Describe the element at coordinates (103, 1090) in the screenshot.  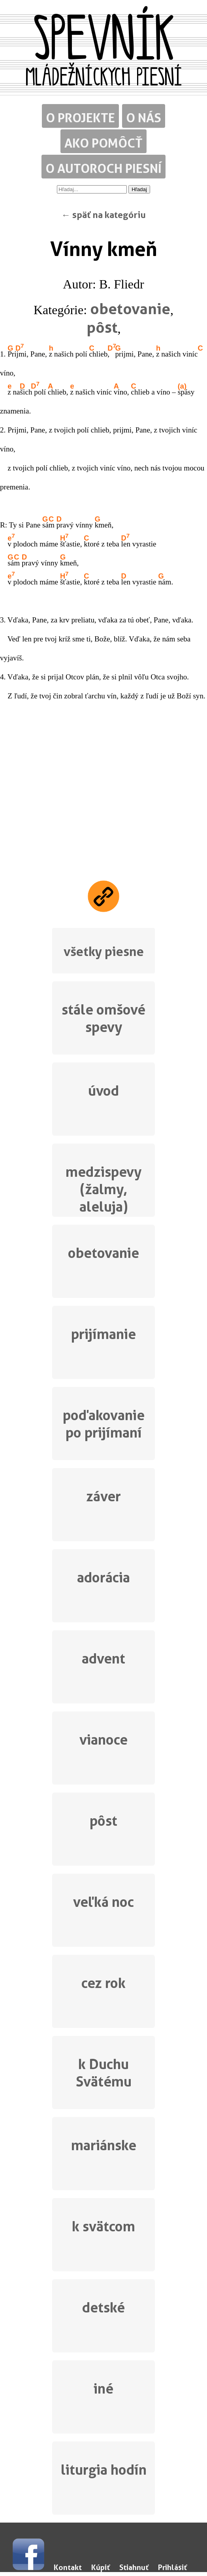
I see `úvod` at that location.